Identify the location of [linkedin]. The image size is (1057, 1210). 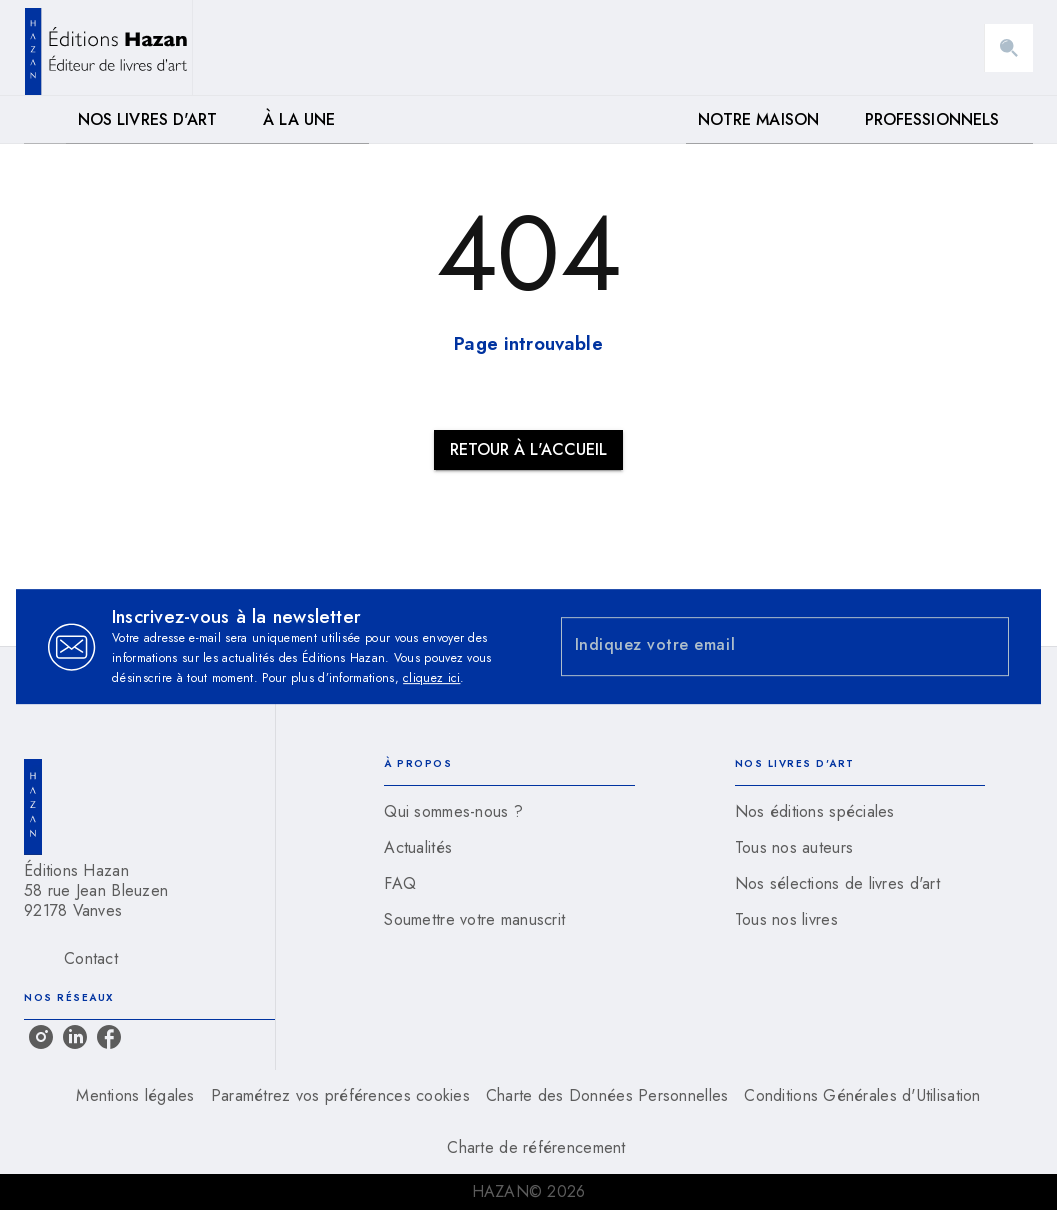
(75, 1037).